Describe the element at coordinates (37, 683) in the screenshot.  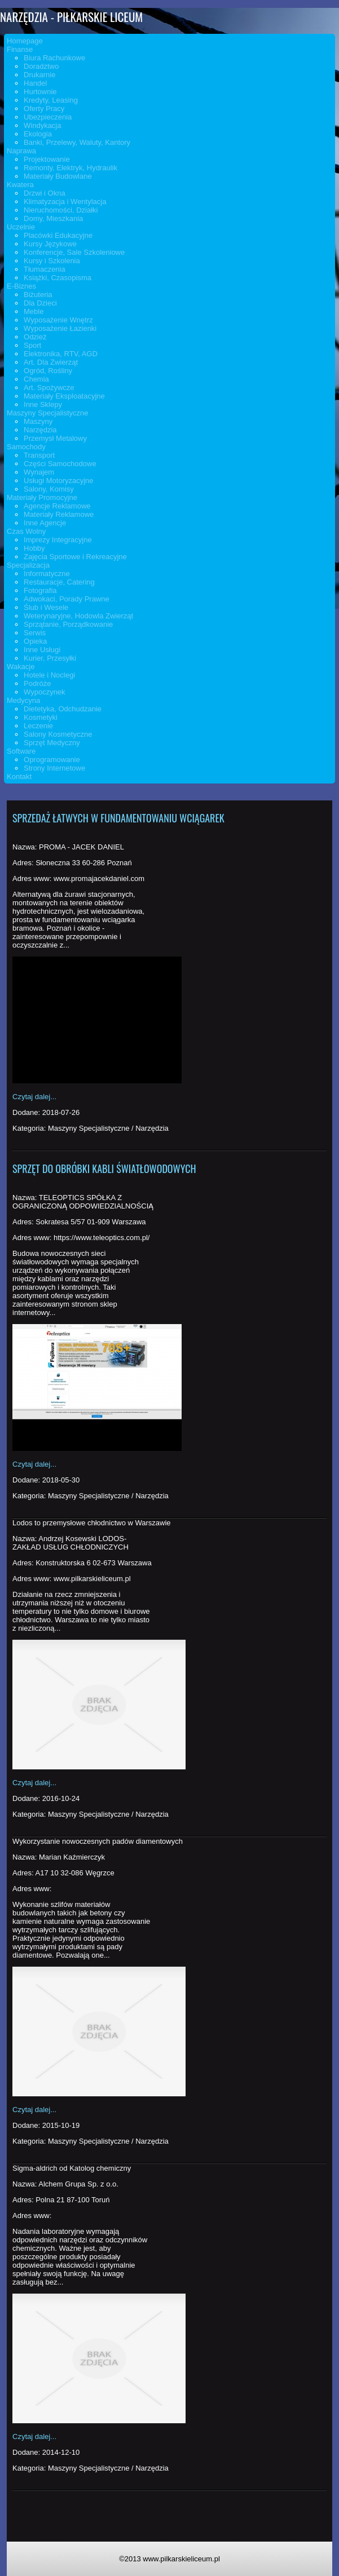
I see `Podróże` at that location.